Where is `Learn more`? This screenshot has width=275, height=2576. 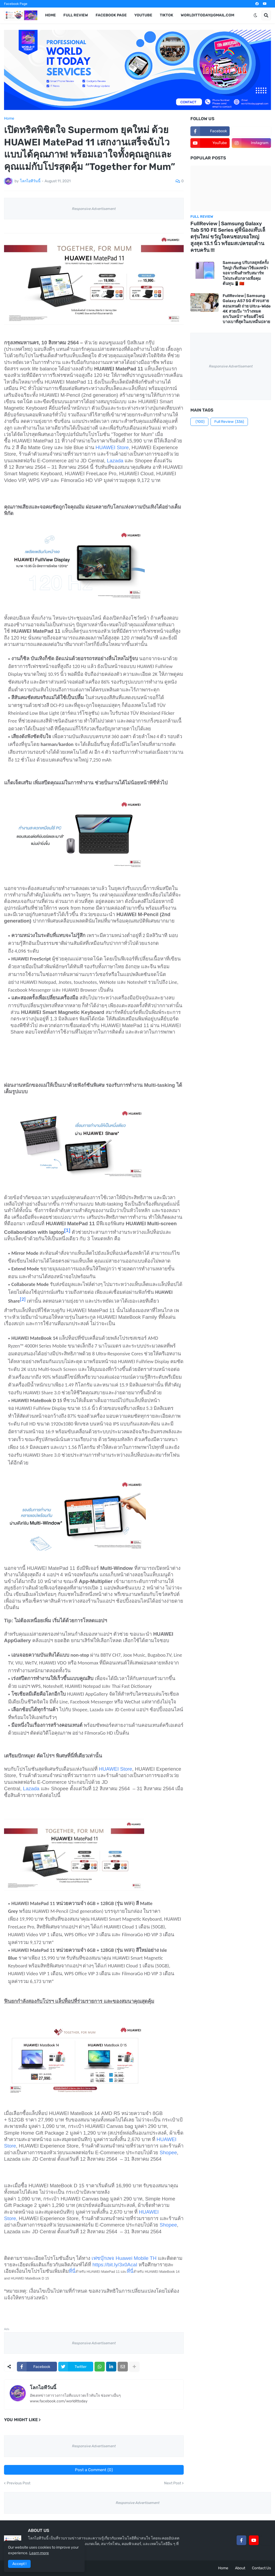
Learn more is located at coordinates (39, 2553).